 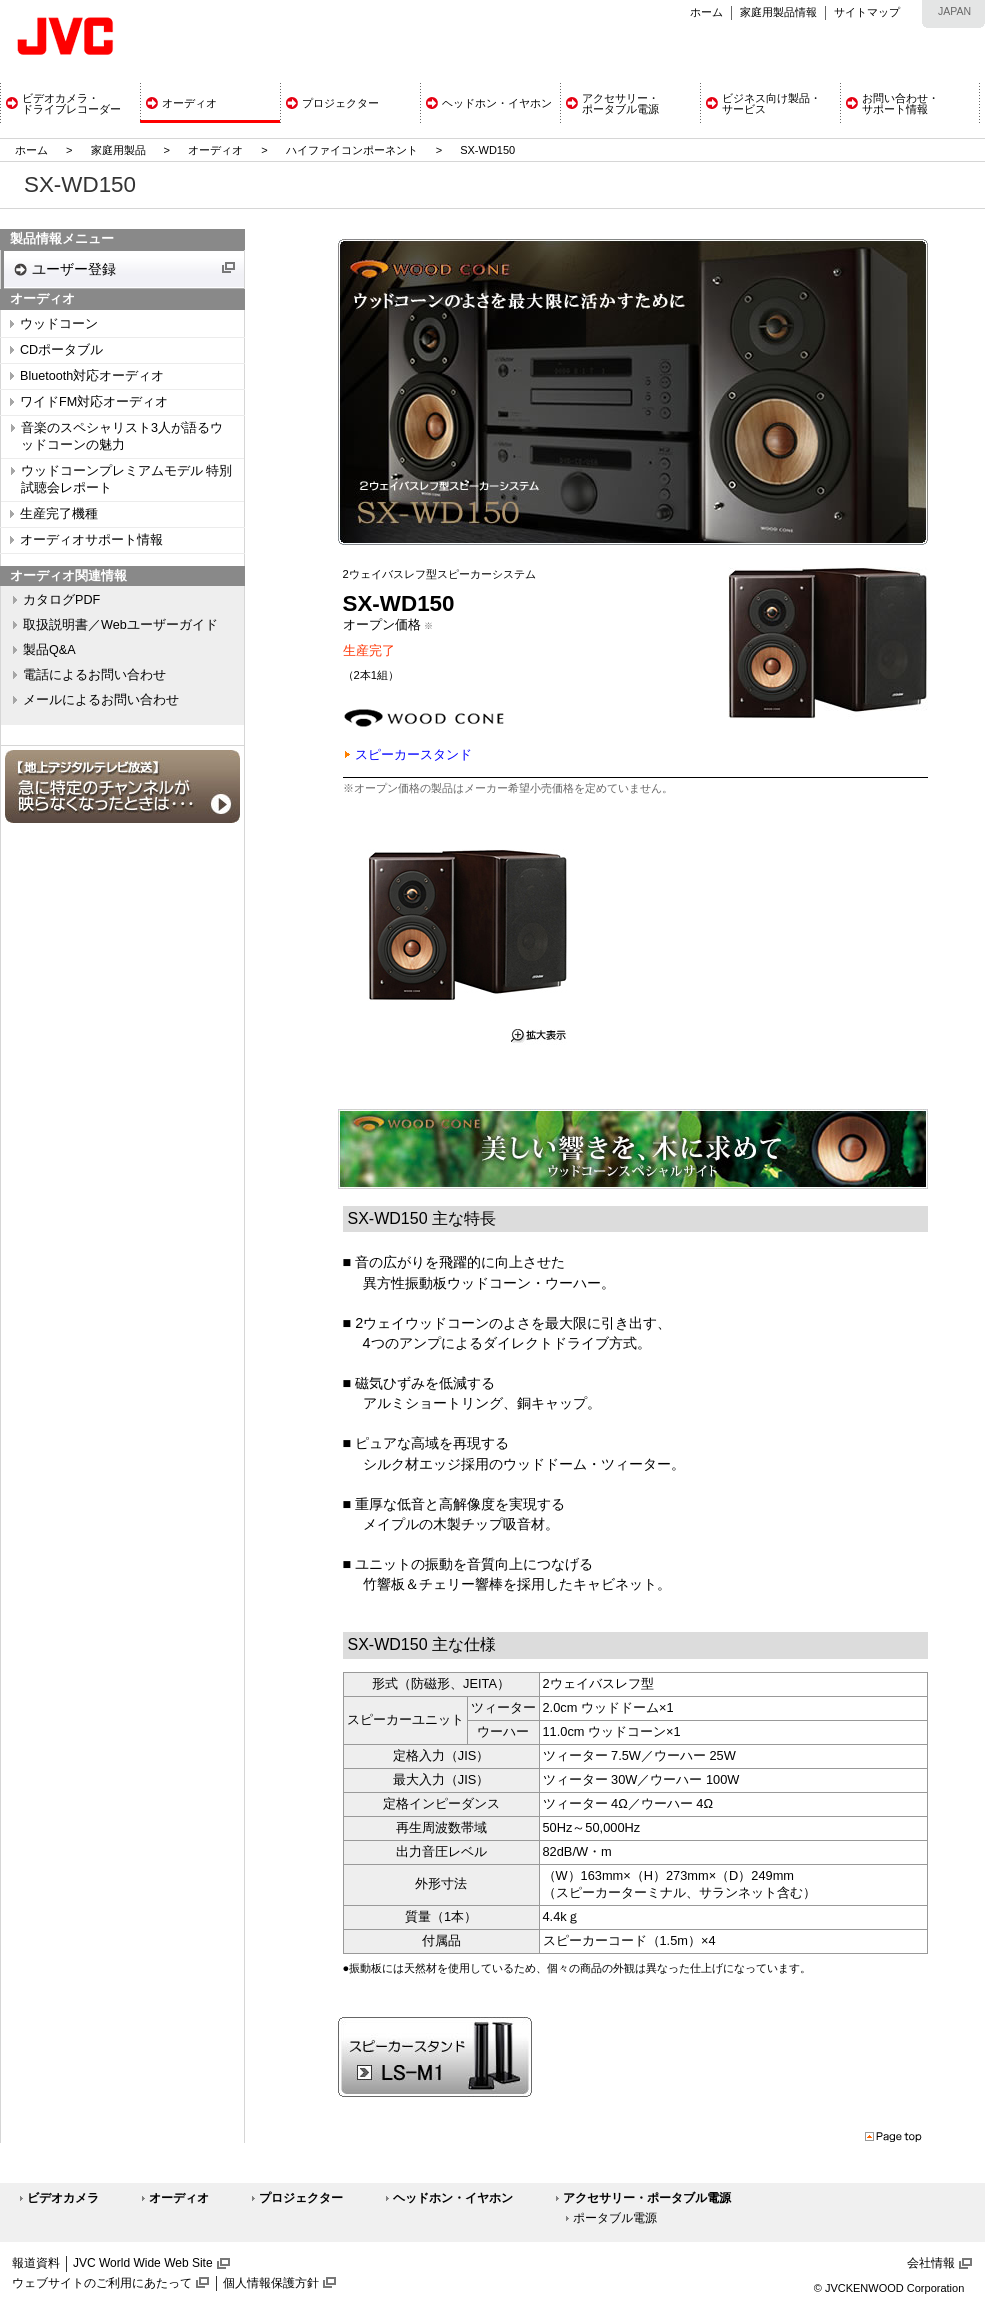 I want to click on ヘッドホン・イヤホン, so click(x=453, y=2198).